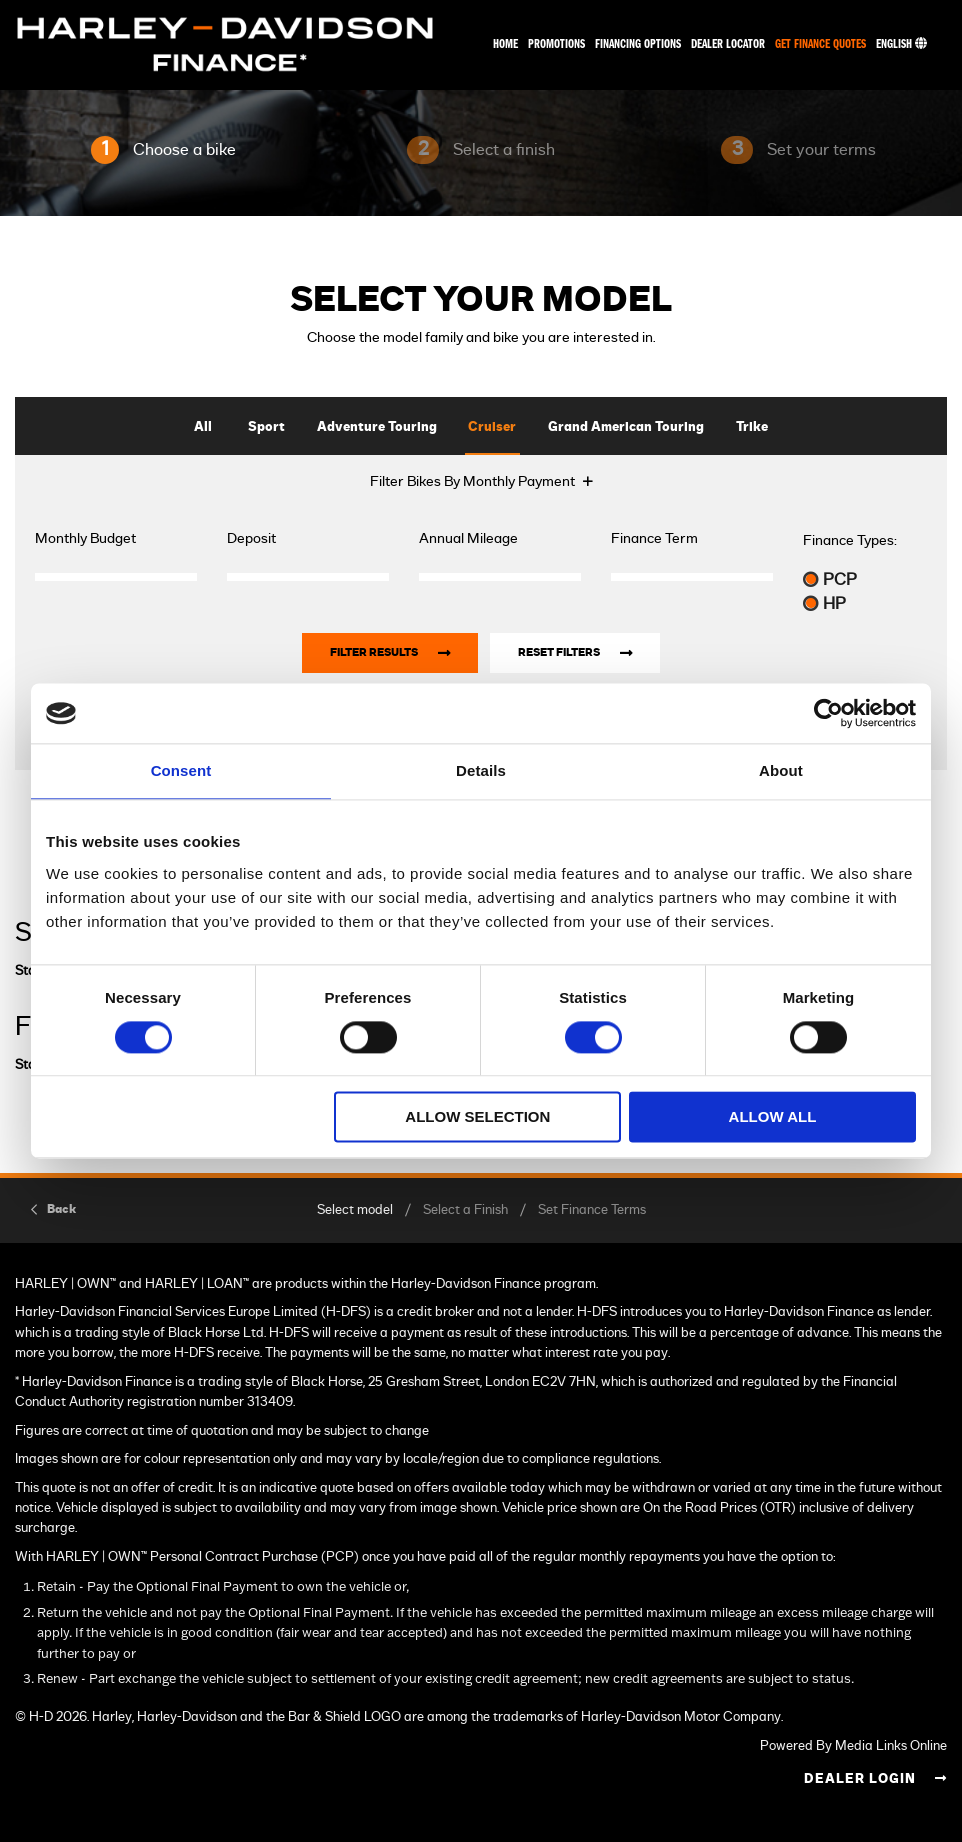 The width and height of the screenshot is (962, 1842). Describe the element at coordinates (477, 1117) in the screenshot. I see `Allow selection` at that location.